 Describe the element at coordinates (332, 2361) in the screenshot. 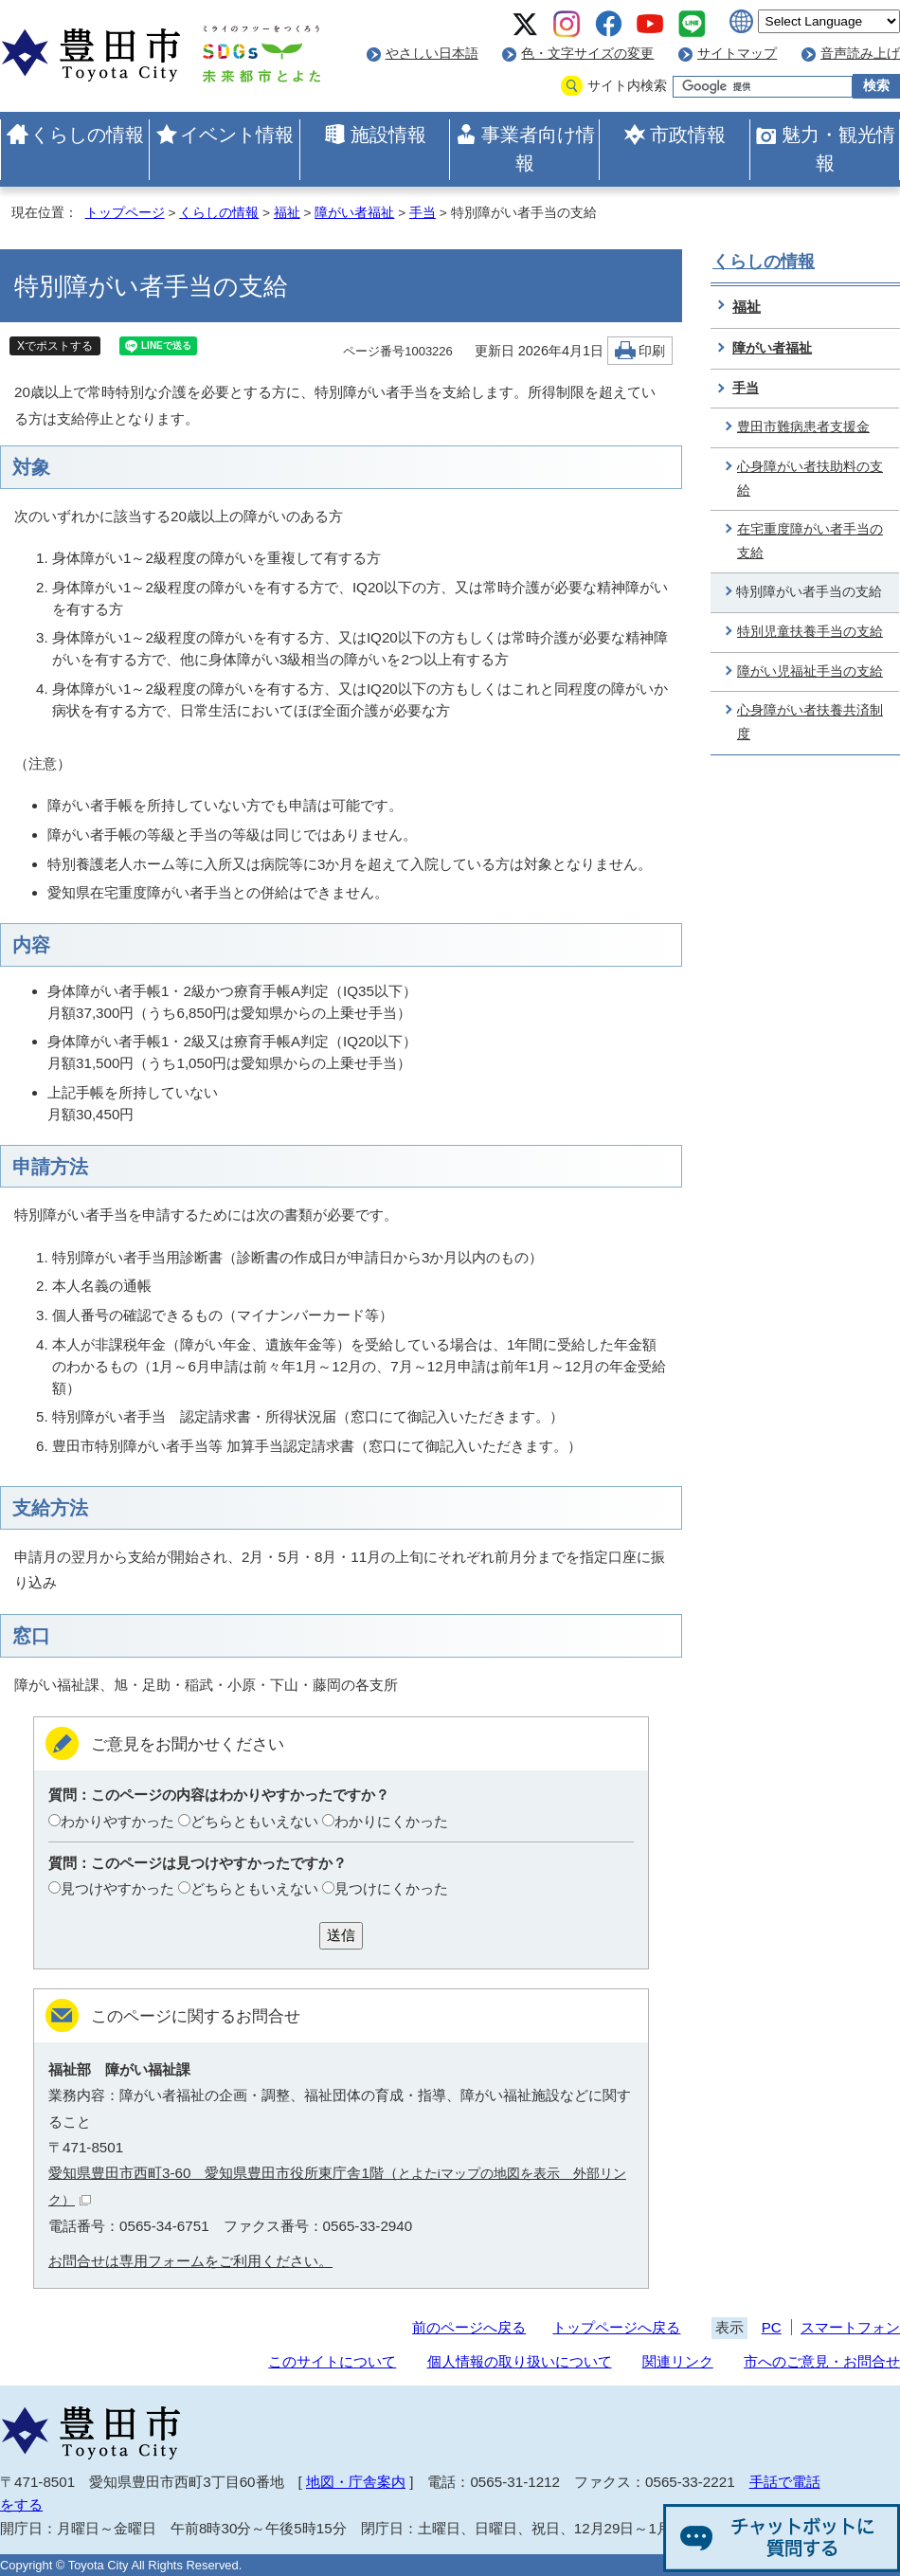

I see `このサイトについて` at that location.